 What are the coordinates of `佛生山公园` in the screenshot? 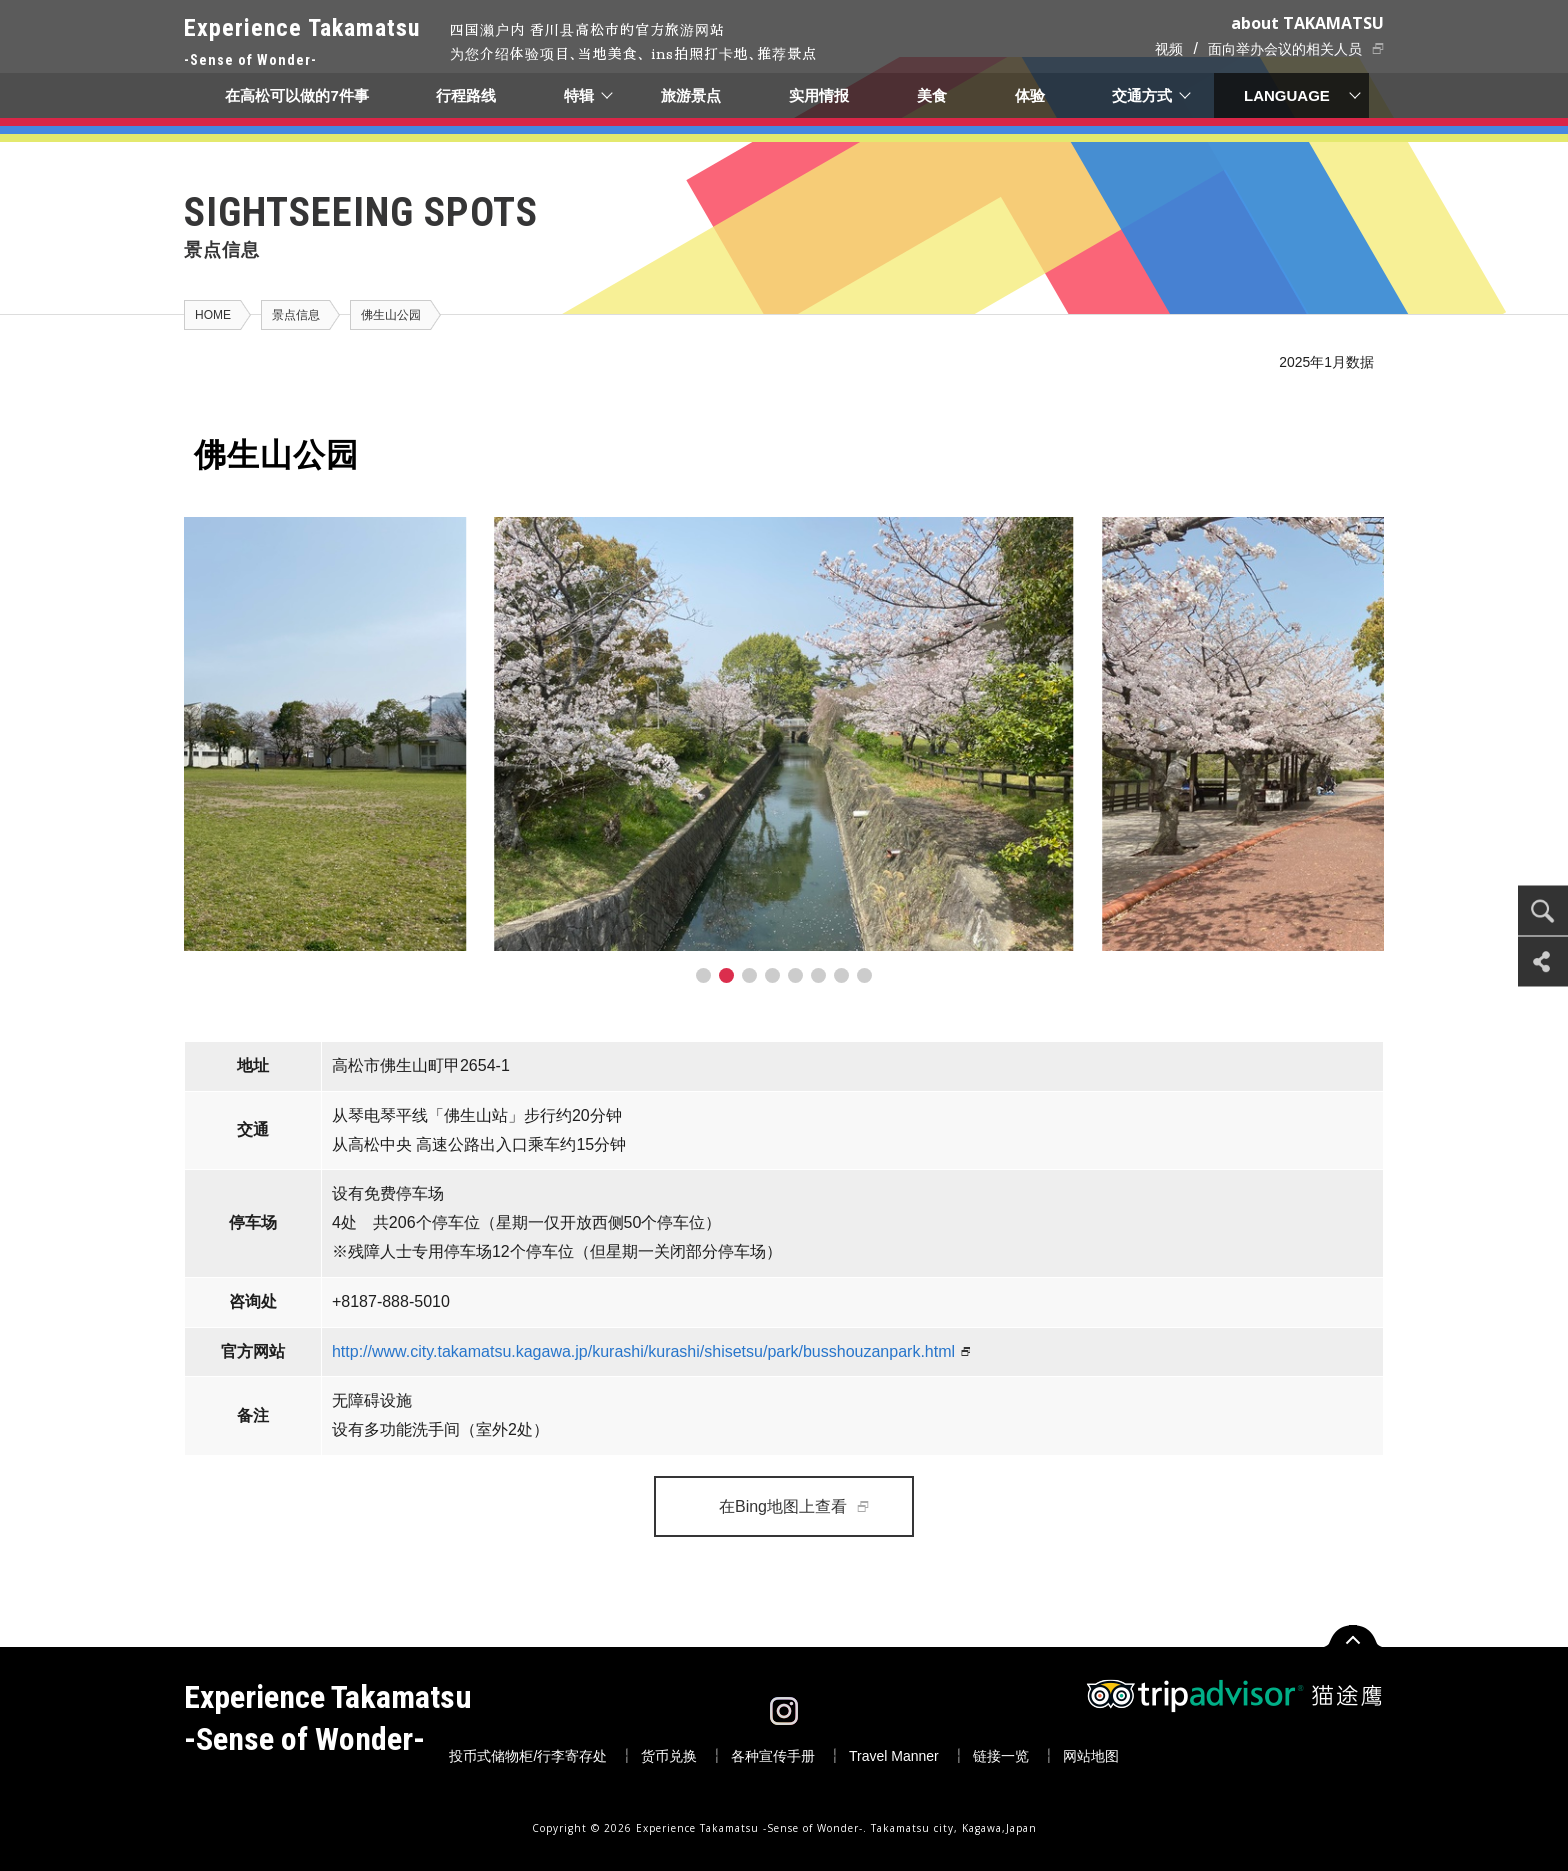 It's located at (391, 315).